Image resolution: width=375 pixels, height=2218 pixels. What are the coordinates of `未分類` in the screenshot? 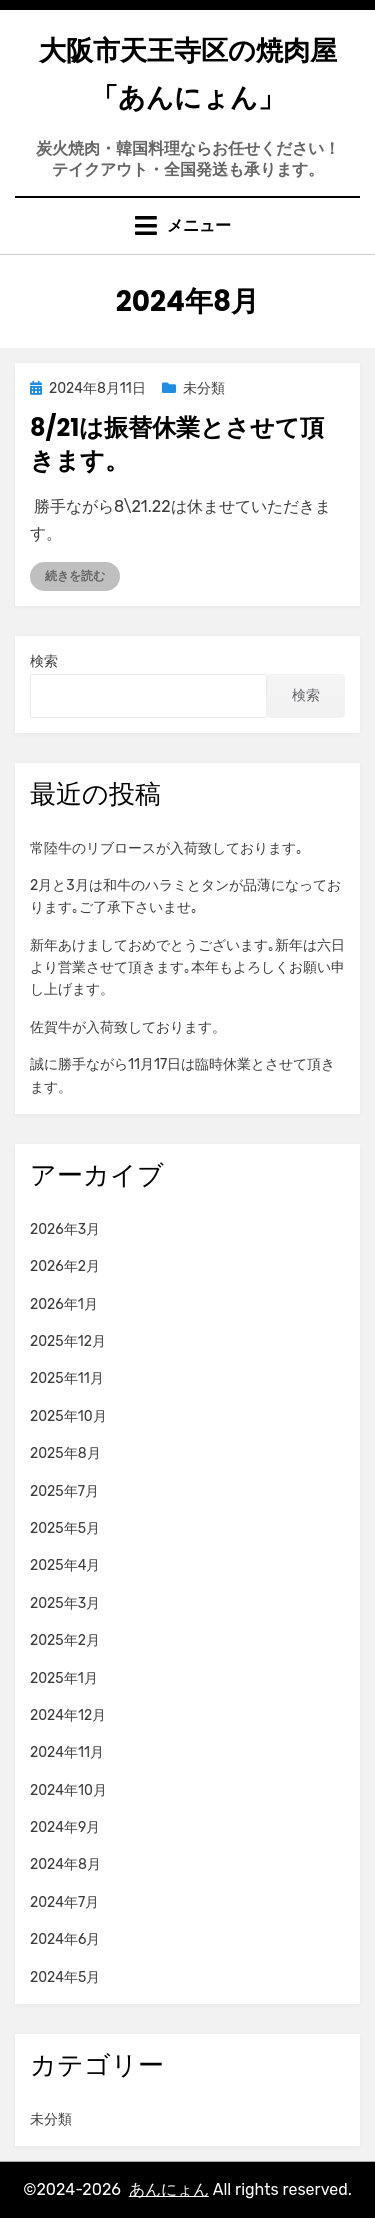 It's located at (204, 388).